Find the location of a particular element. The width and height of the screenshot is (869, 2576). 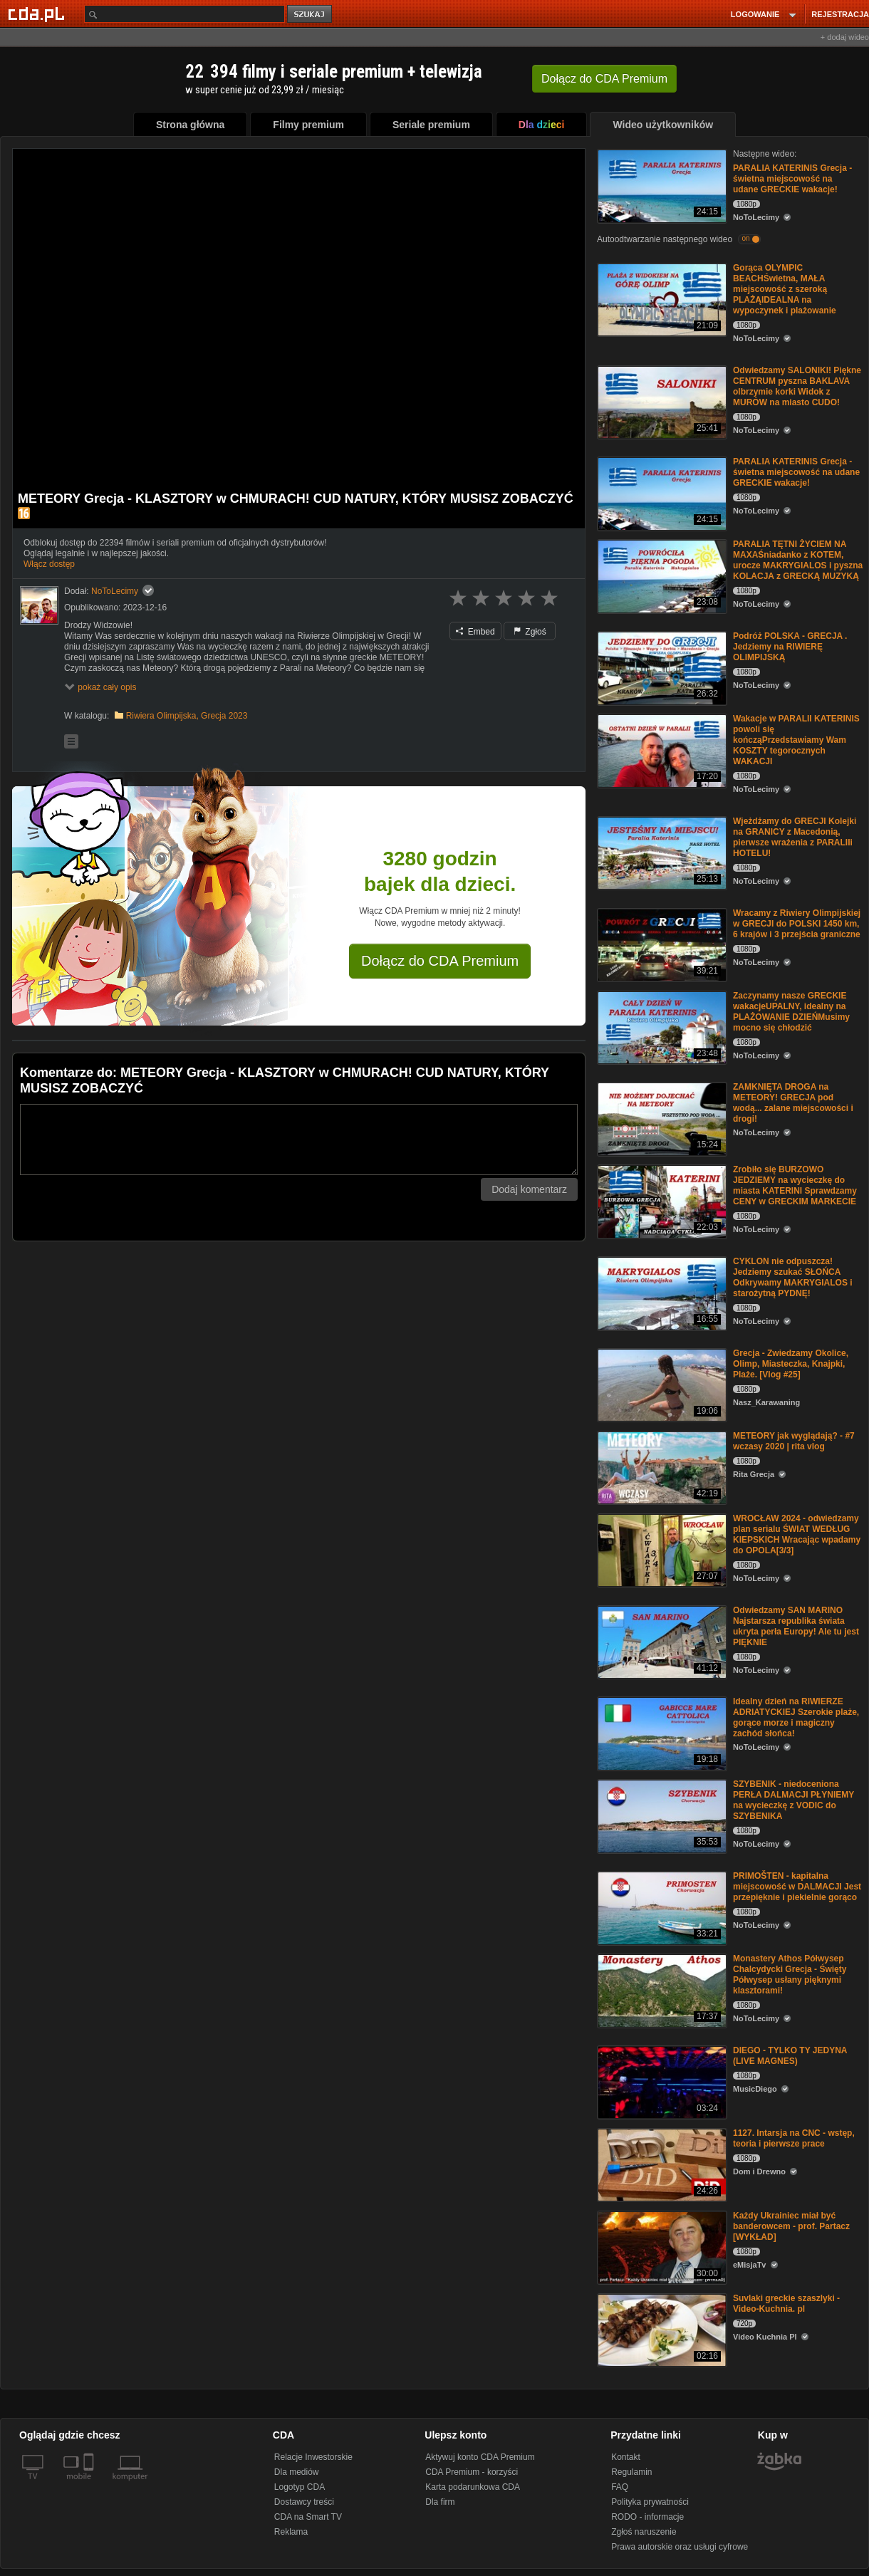

Dostawcy treści is located at coordinates (304, 2502).